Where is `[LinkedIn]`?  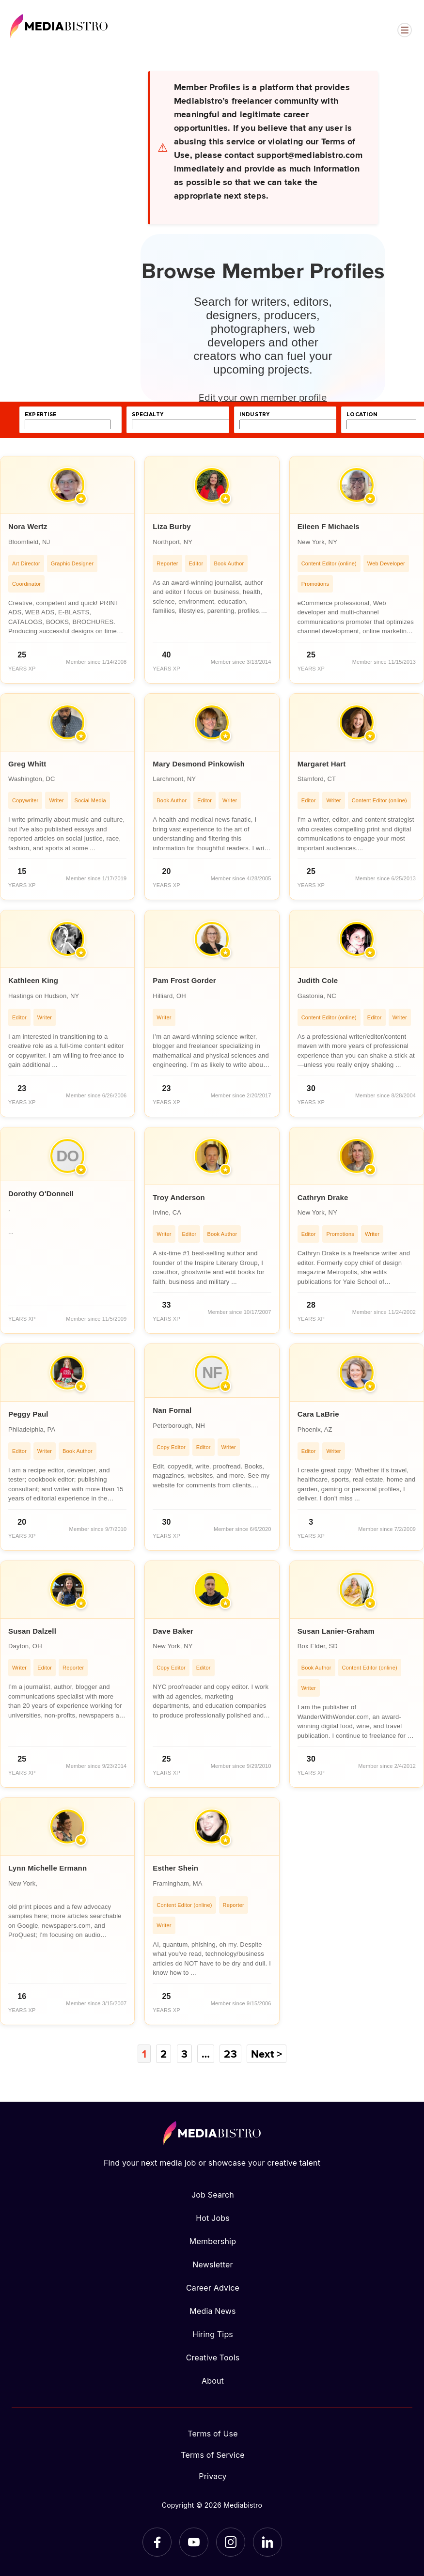
[LinkedIn] is located at coordinates (267, 2542).